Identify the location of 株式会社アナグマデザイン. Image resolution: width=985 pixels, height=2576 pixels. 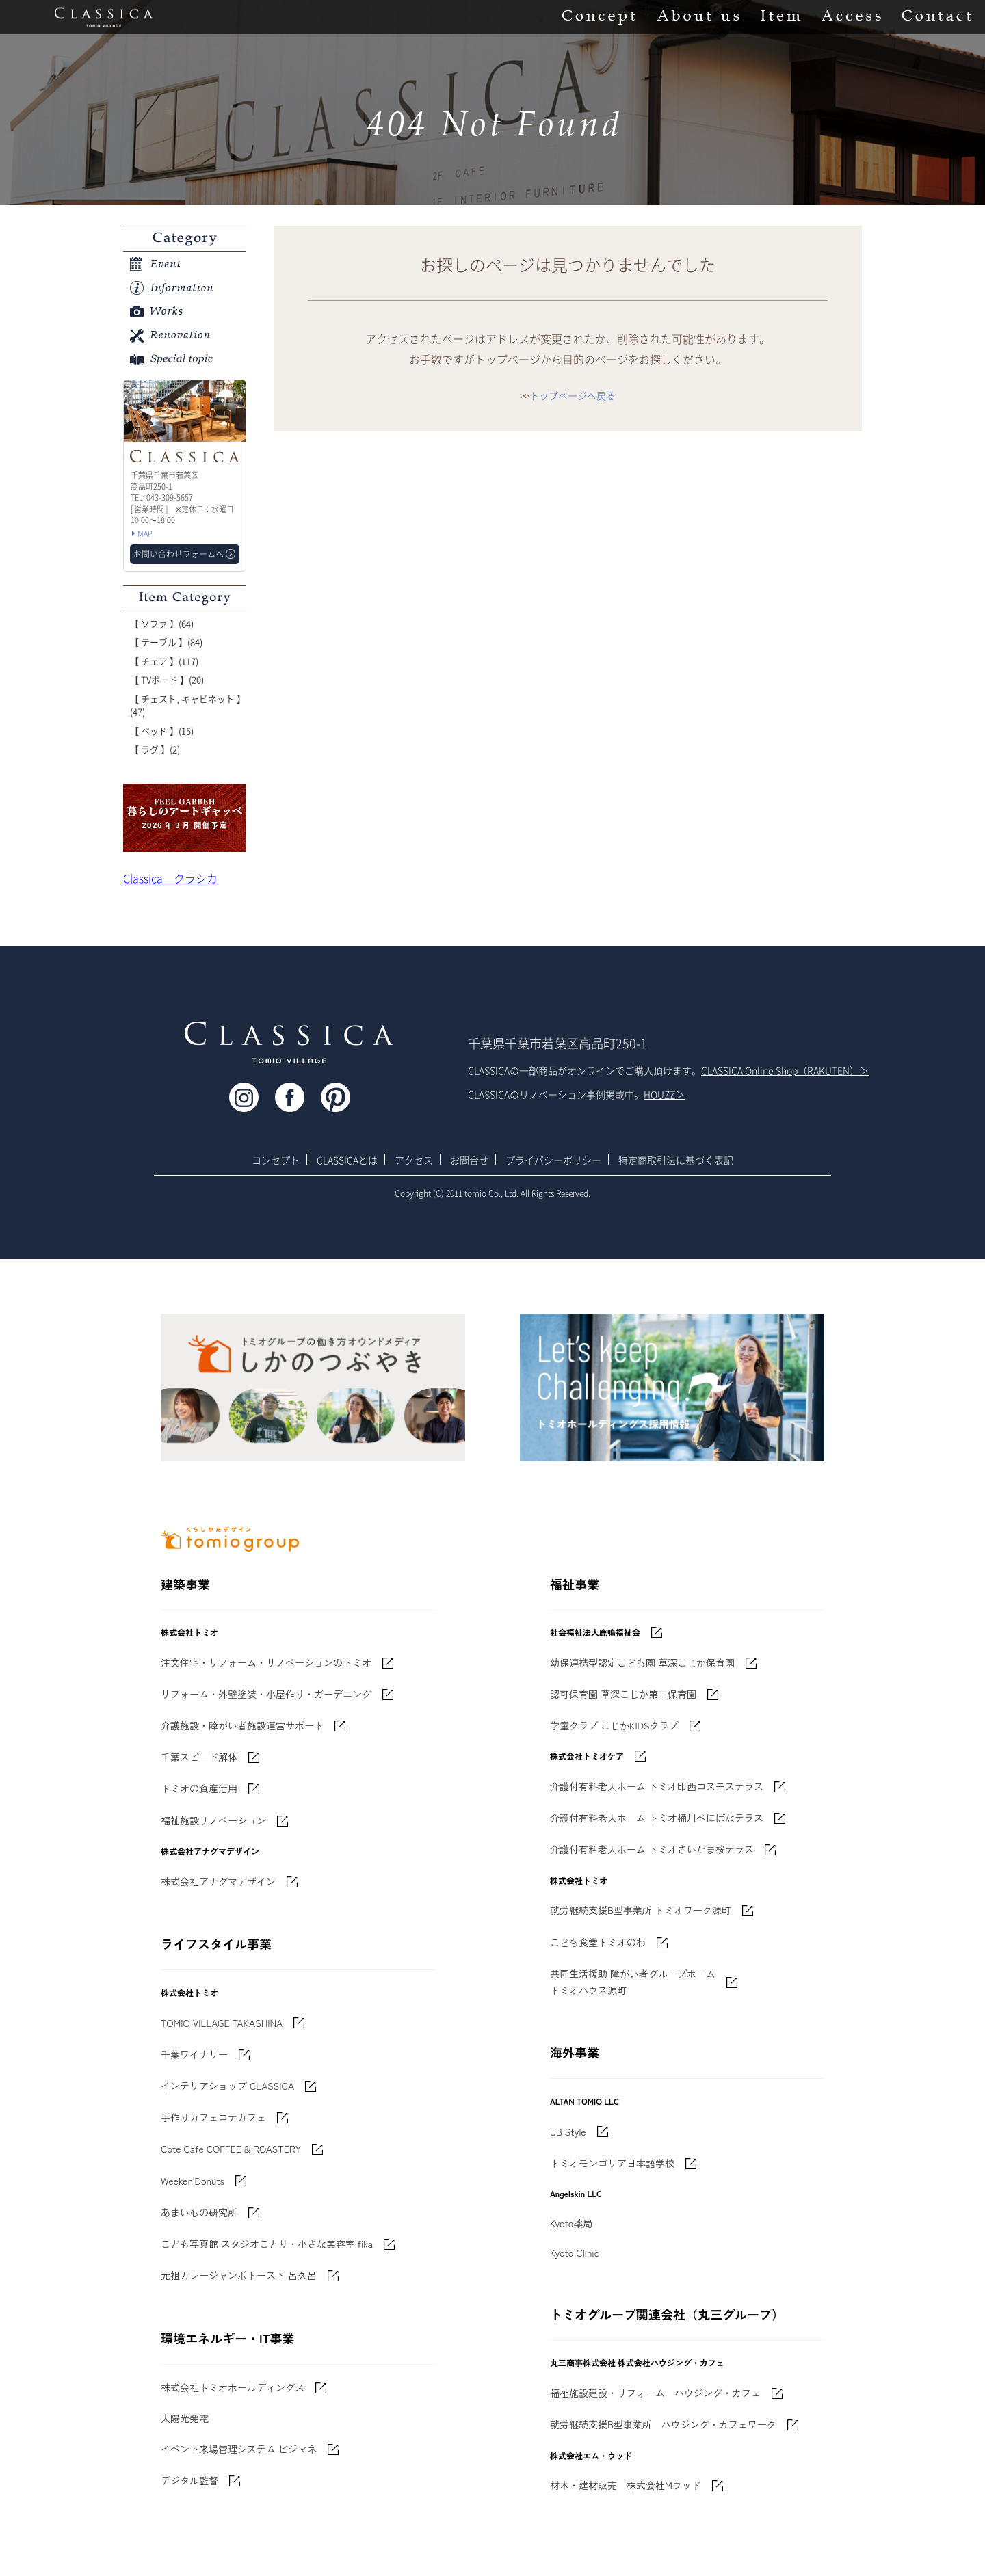
(218, 1881).